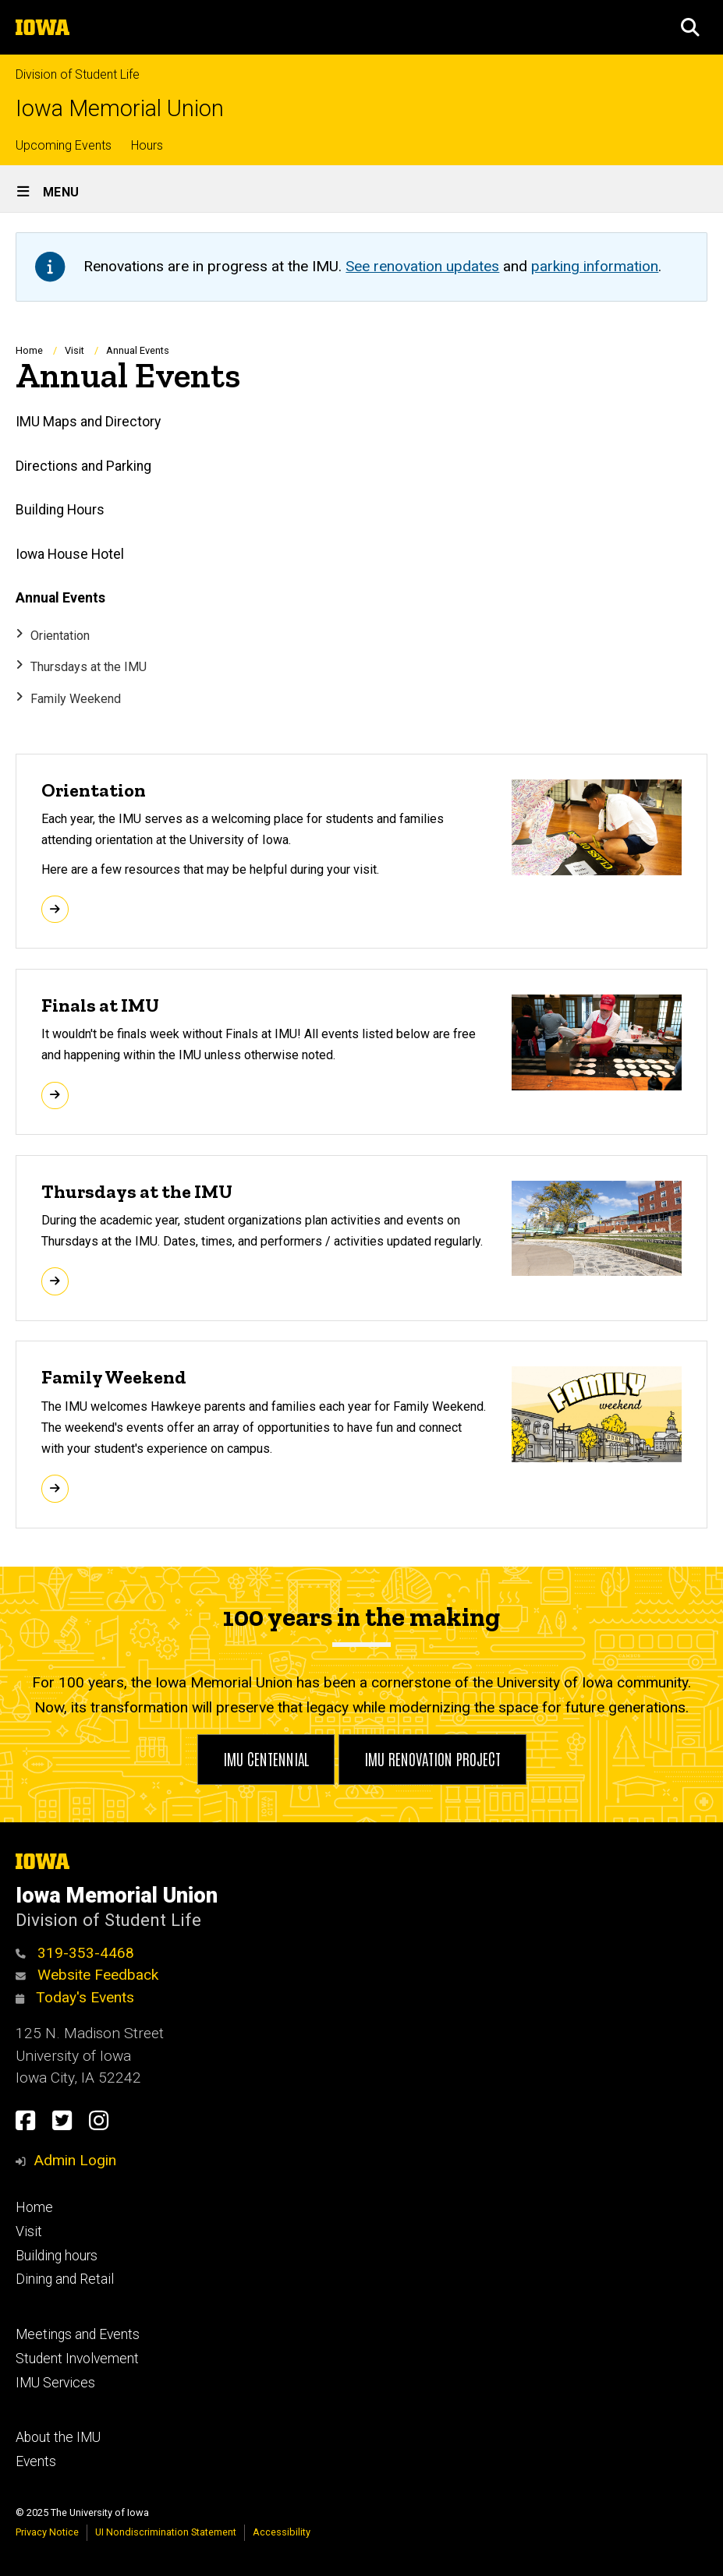  I want to click on Upcoming Events, so click(64, 145).